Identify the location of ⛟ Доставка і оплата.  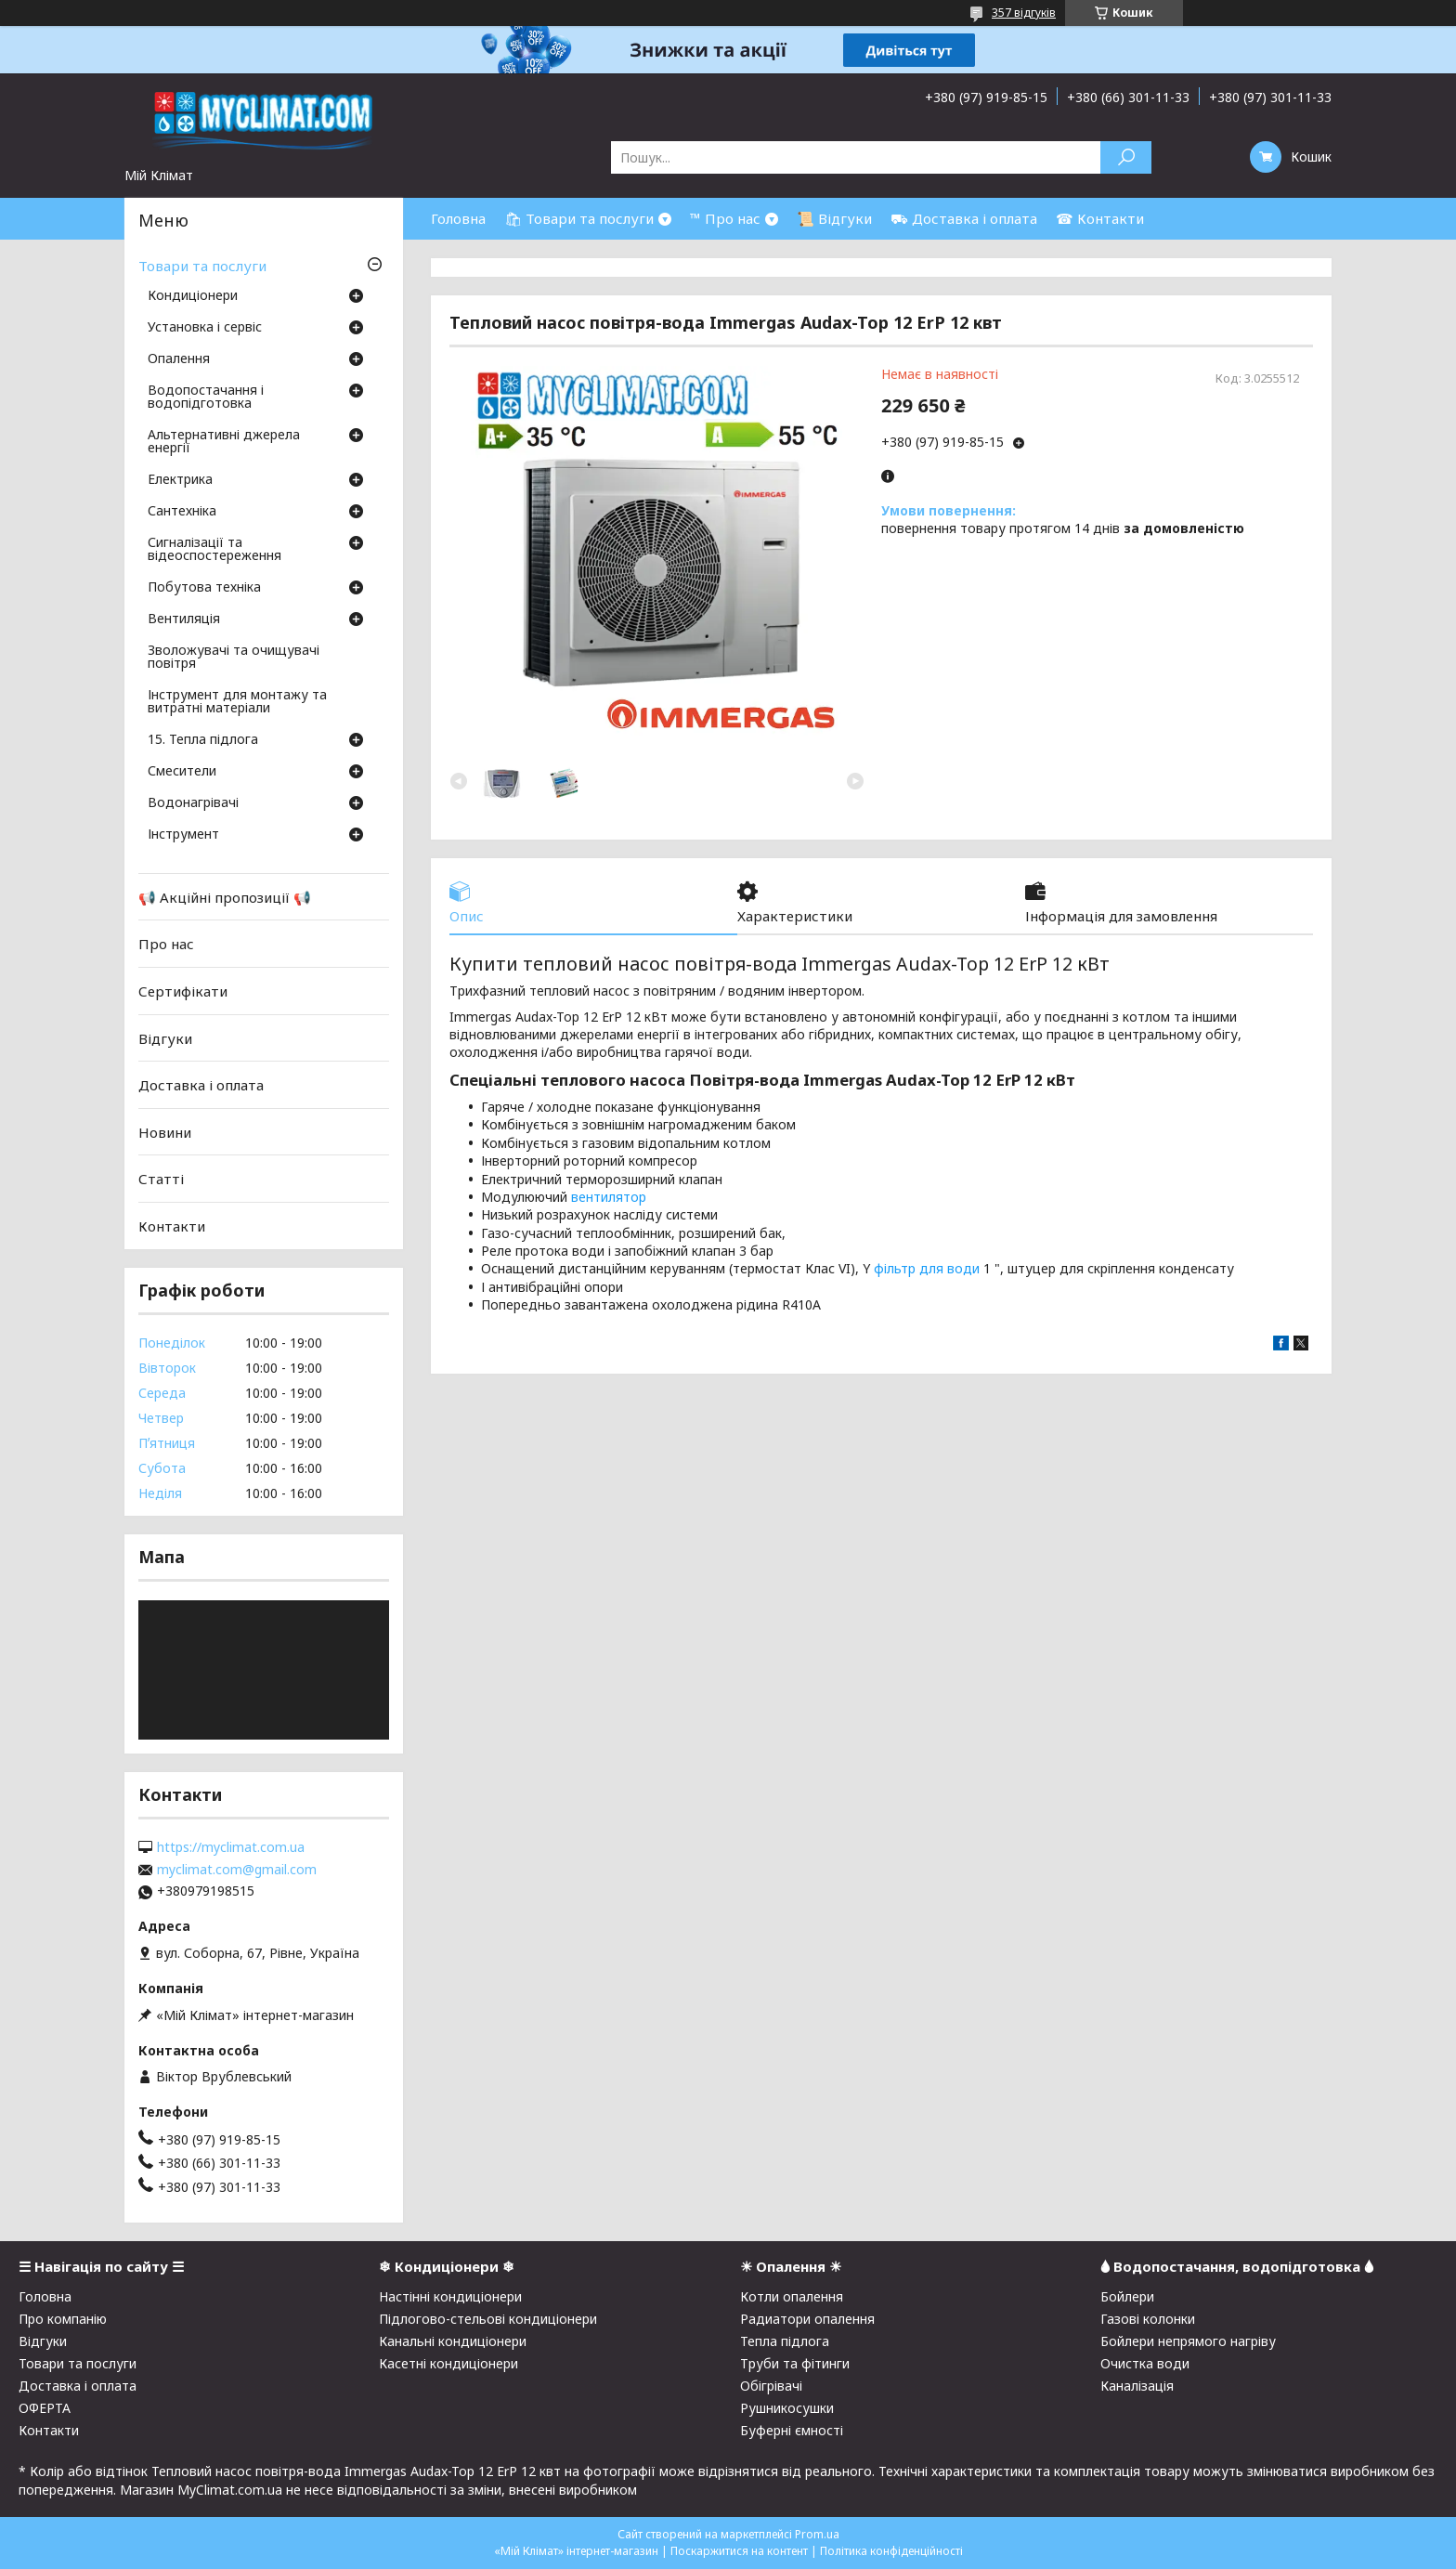
(963, 218).